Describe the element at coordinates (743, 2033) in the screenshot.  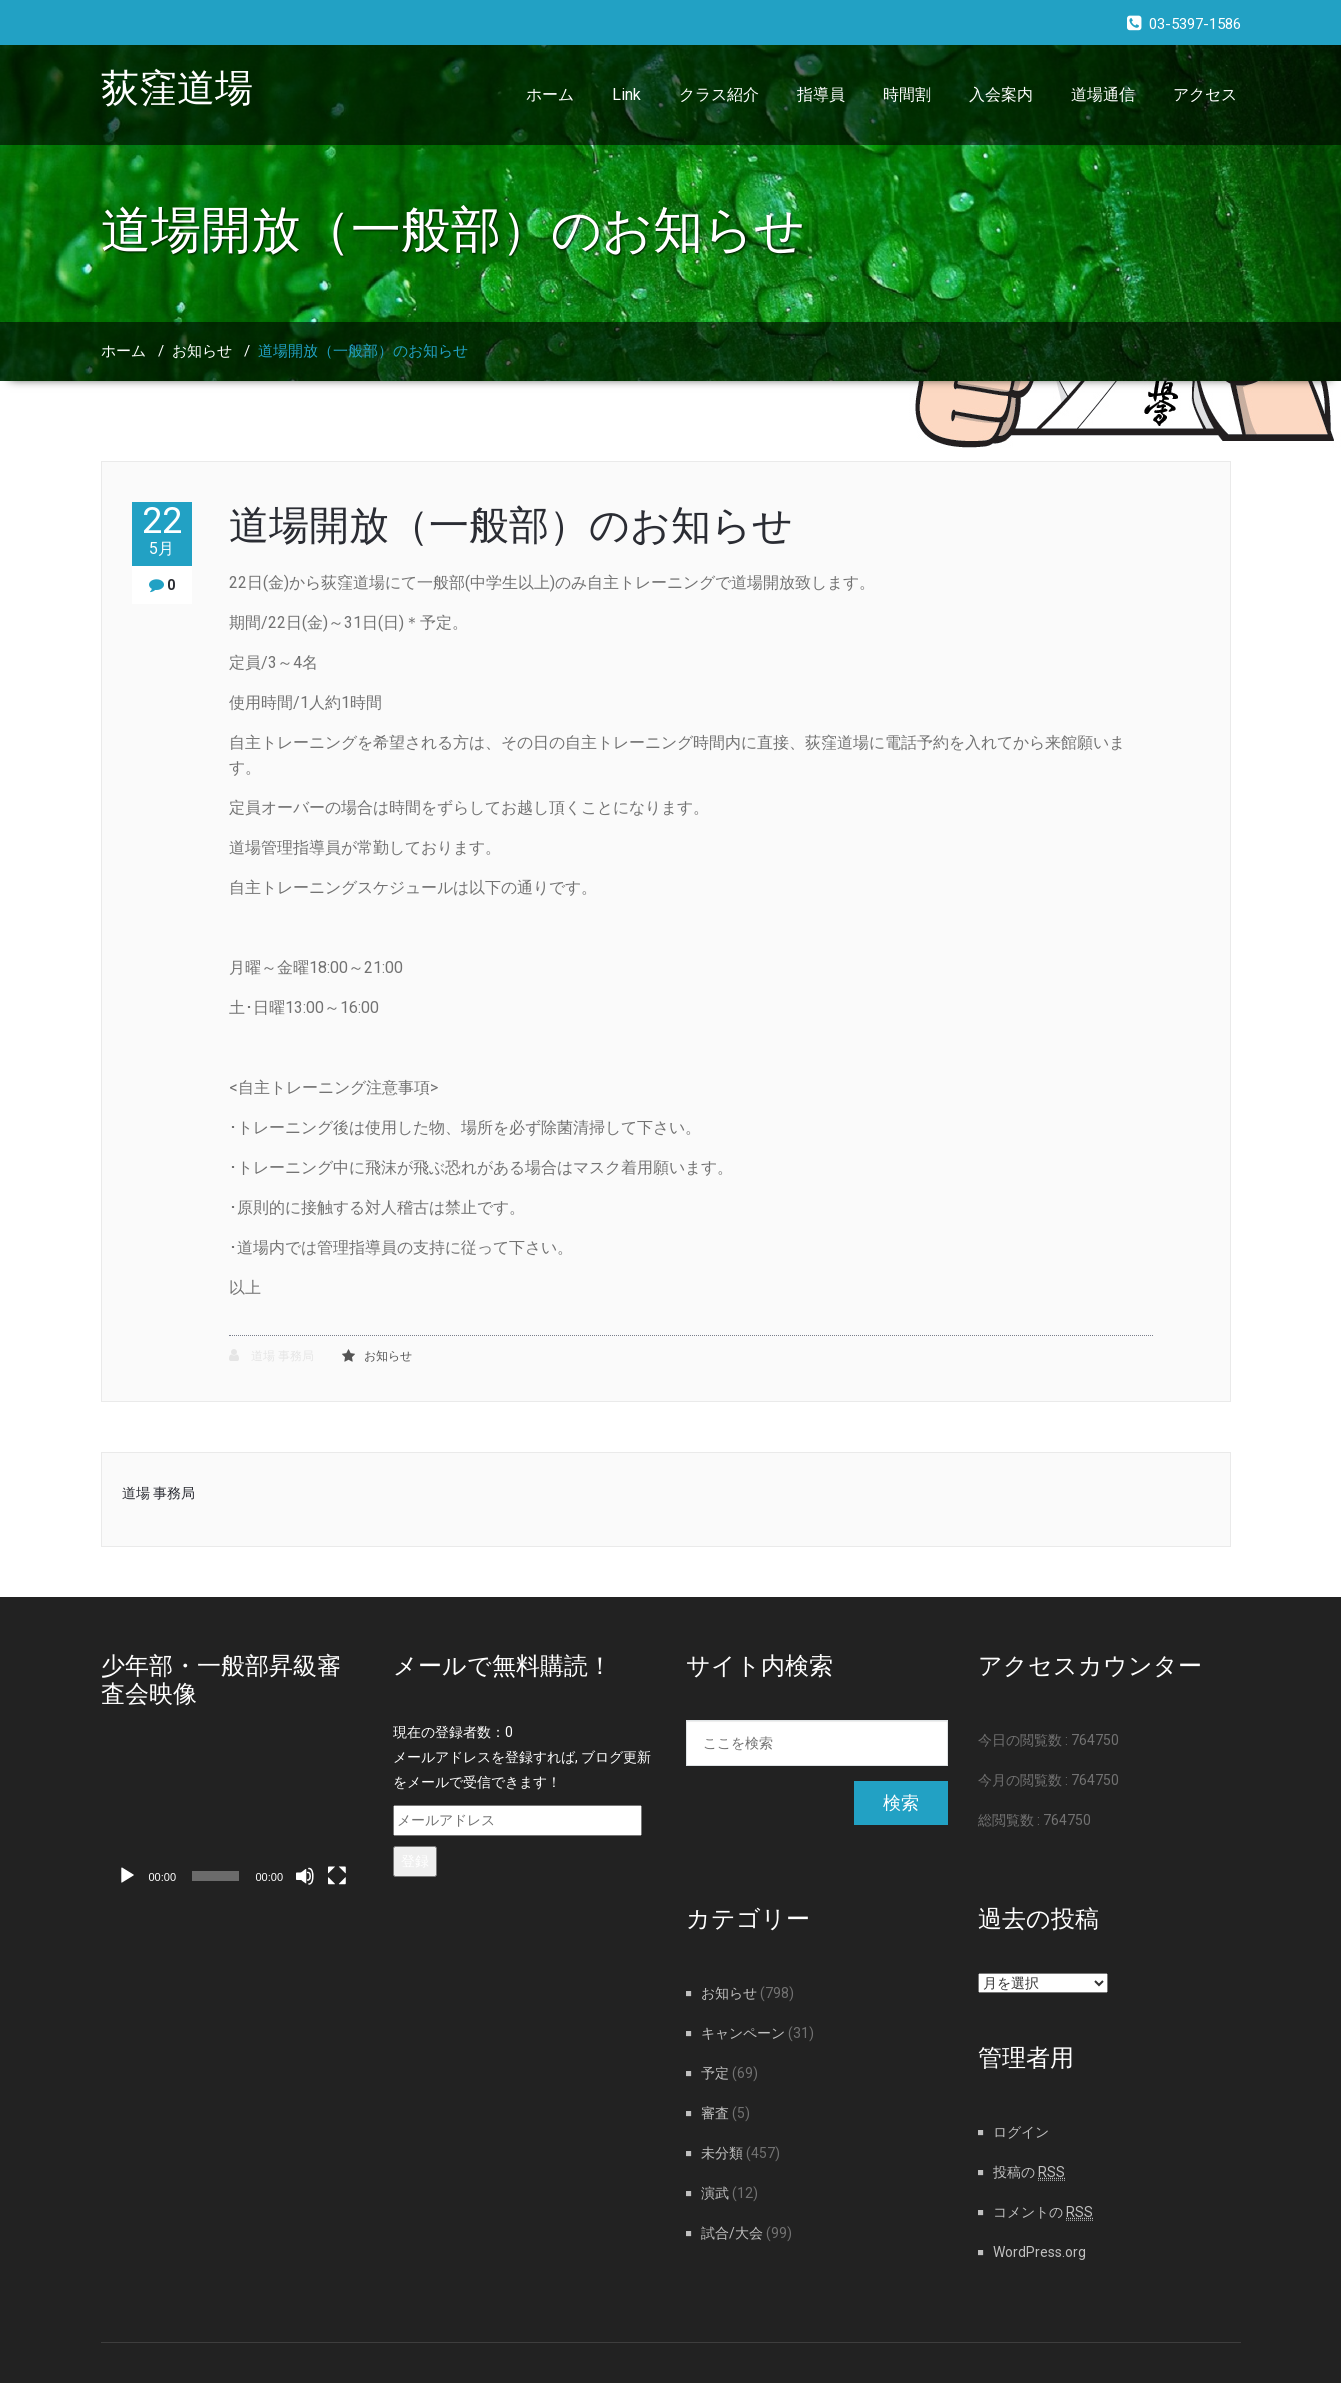
I see `キャンペーン` at that location.